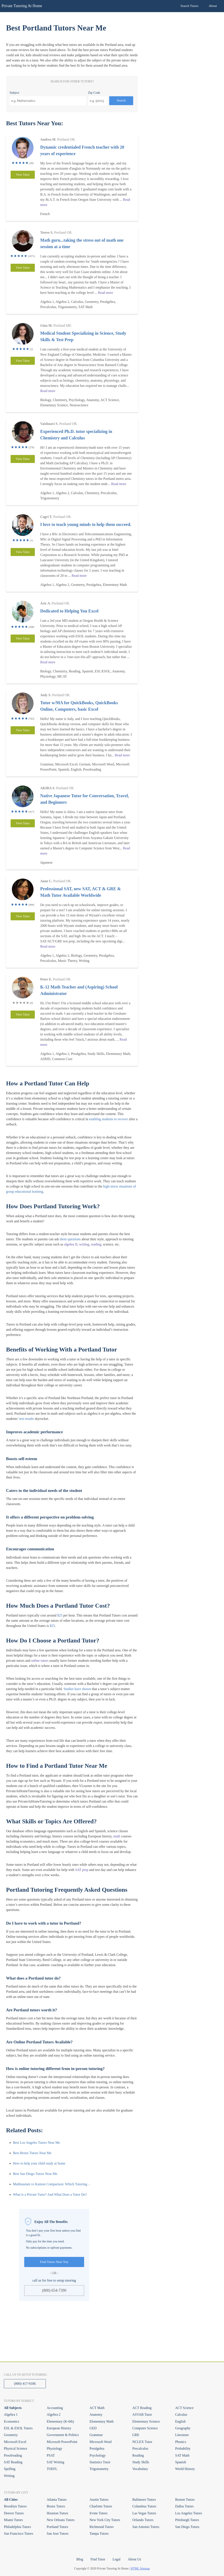 The image size is (224, 2576). I want to click on PSAT, so click(51, 2455).